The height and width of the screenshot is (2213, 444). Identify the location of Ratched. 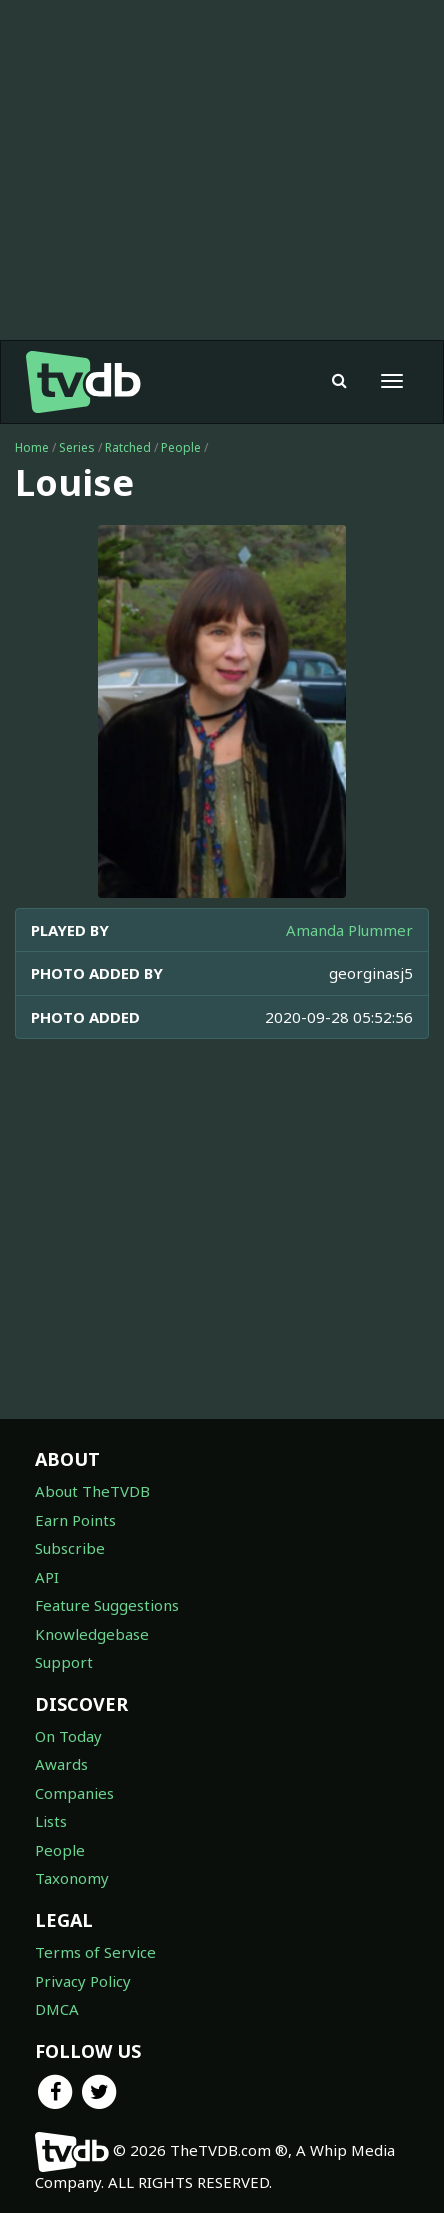
(128, 447).